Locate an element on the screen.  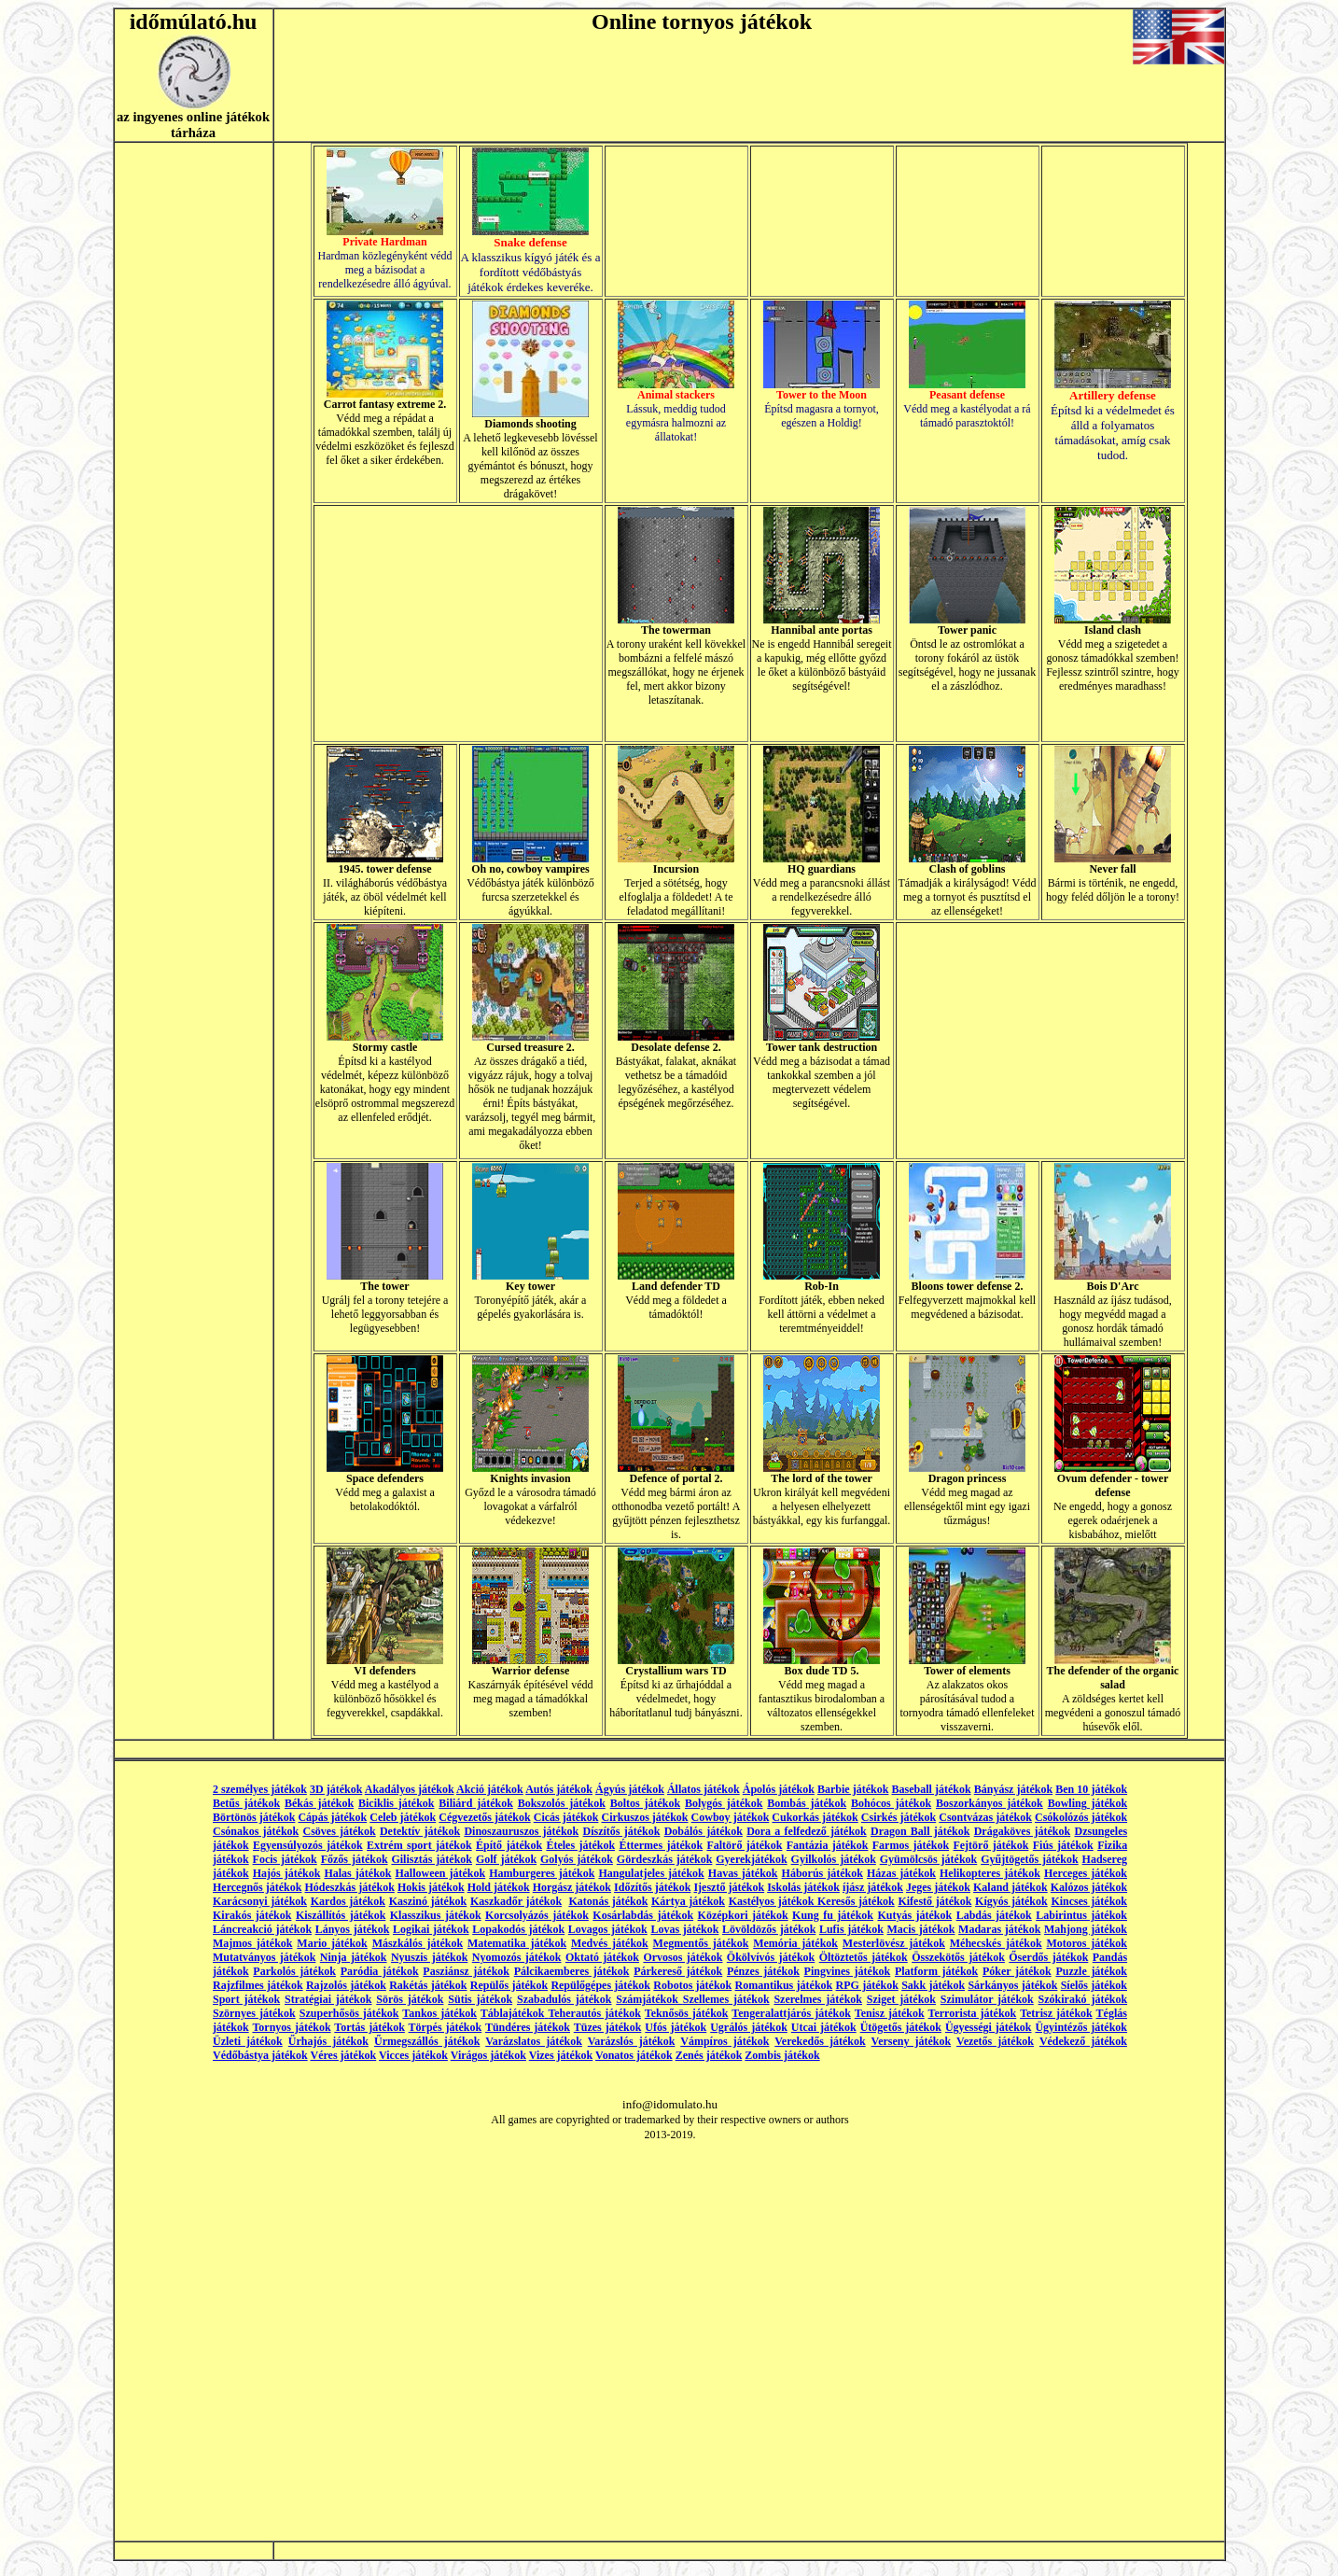
[Advertisement] is located at coordinates (458, 623).